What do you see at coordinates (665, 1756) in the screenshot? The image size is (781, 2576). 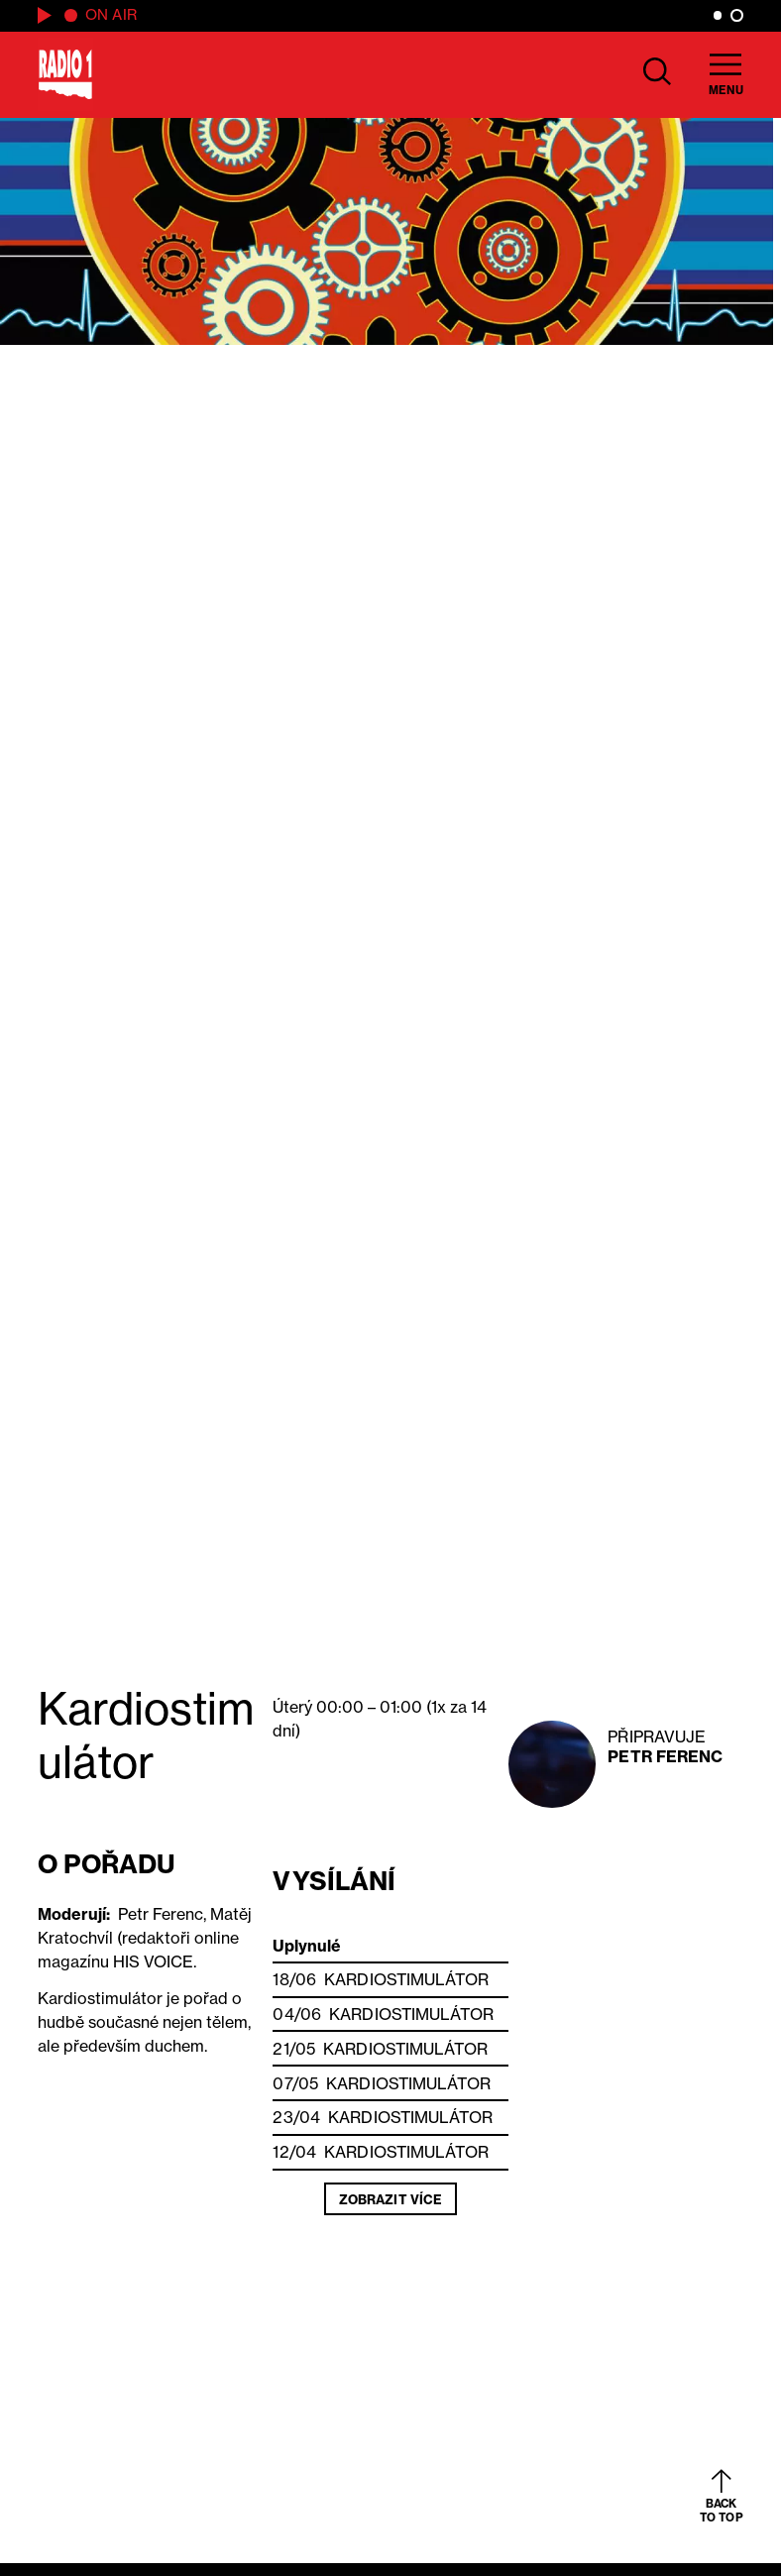 I see `Petr Ferenc` at bounding box center [665, 1756].